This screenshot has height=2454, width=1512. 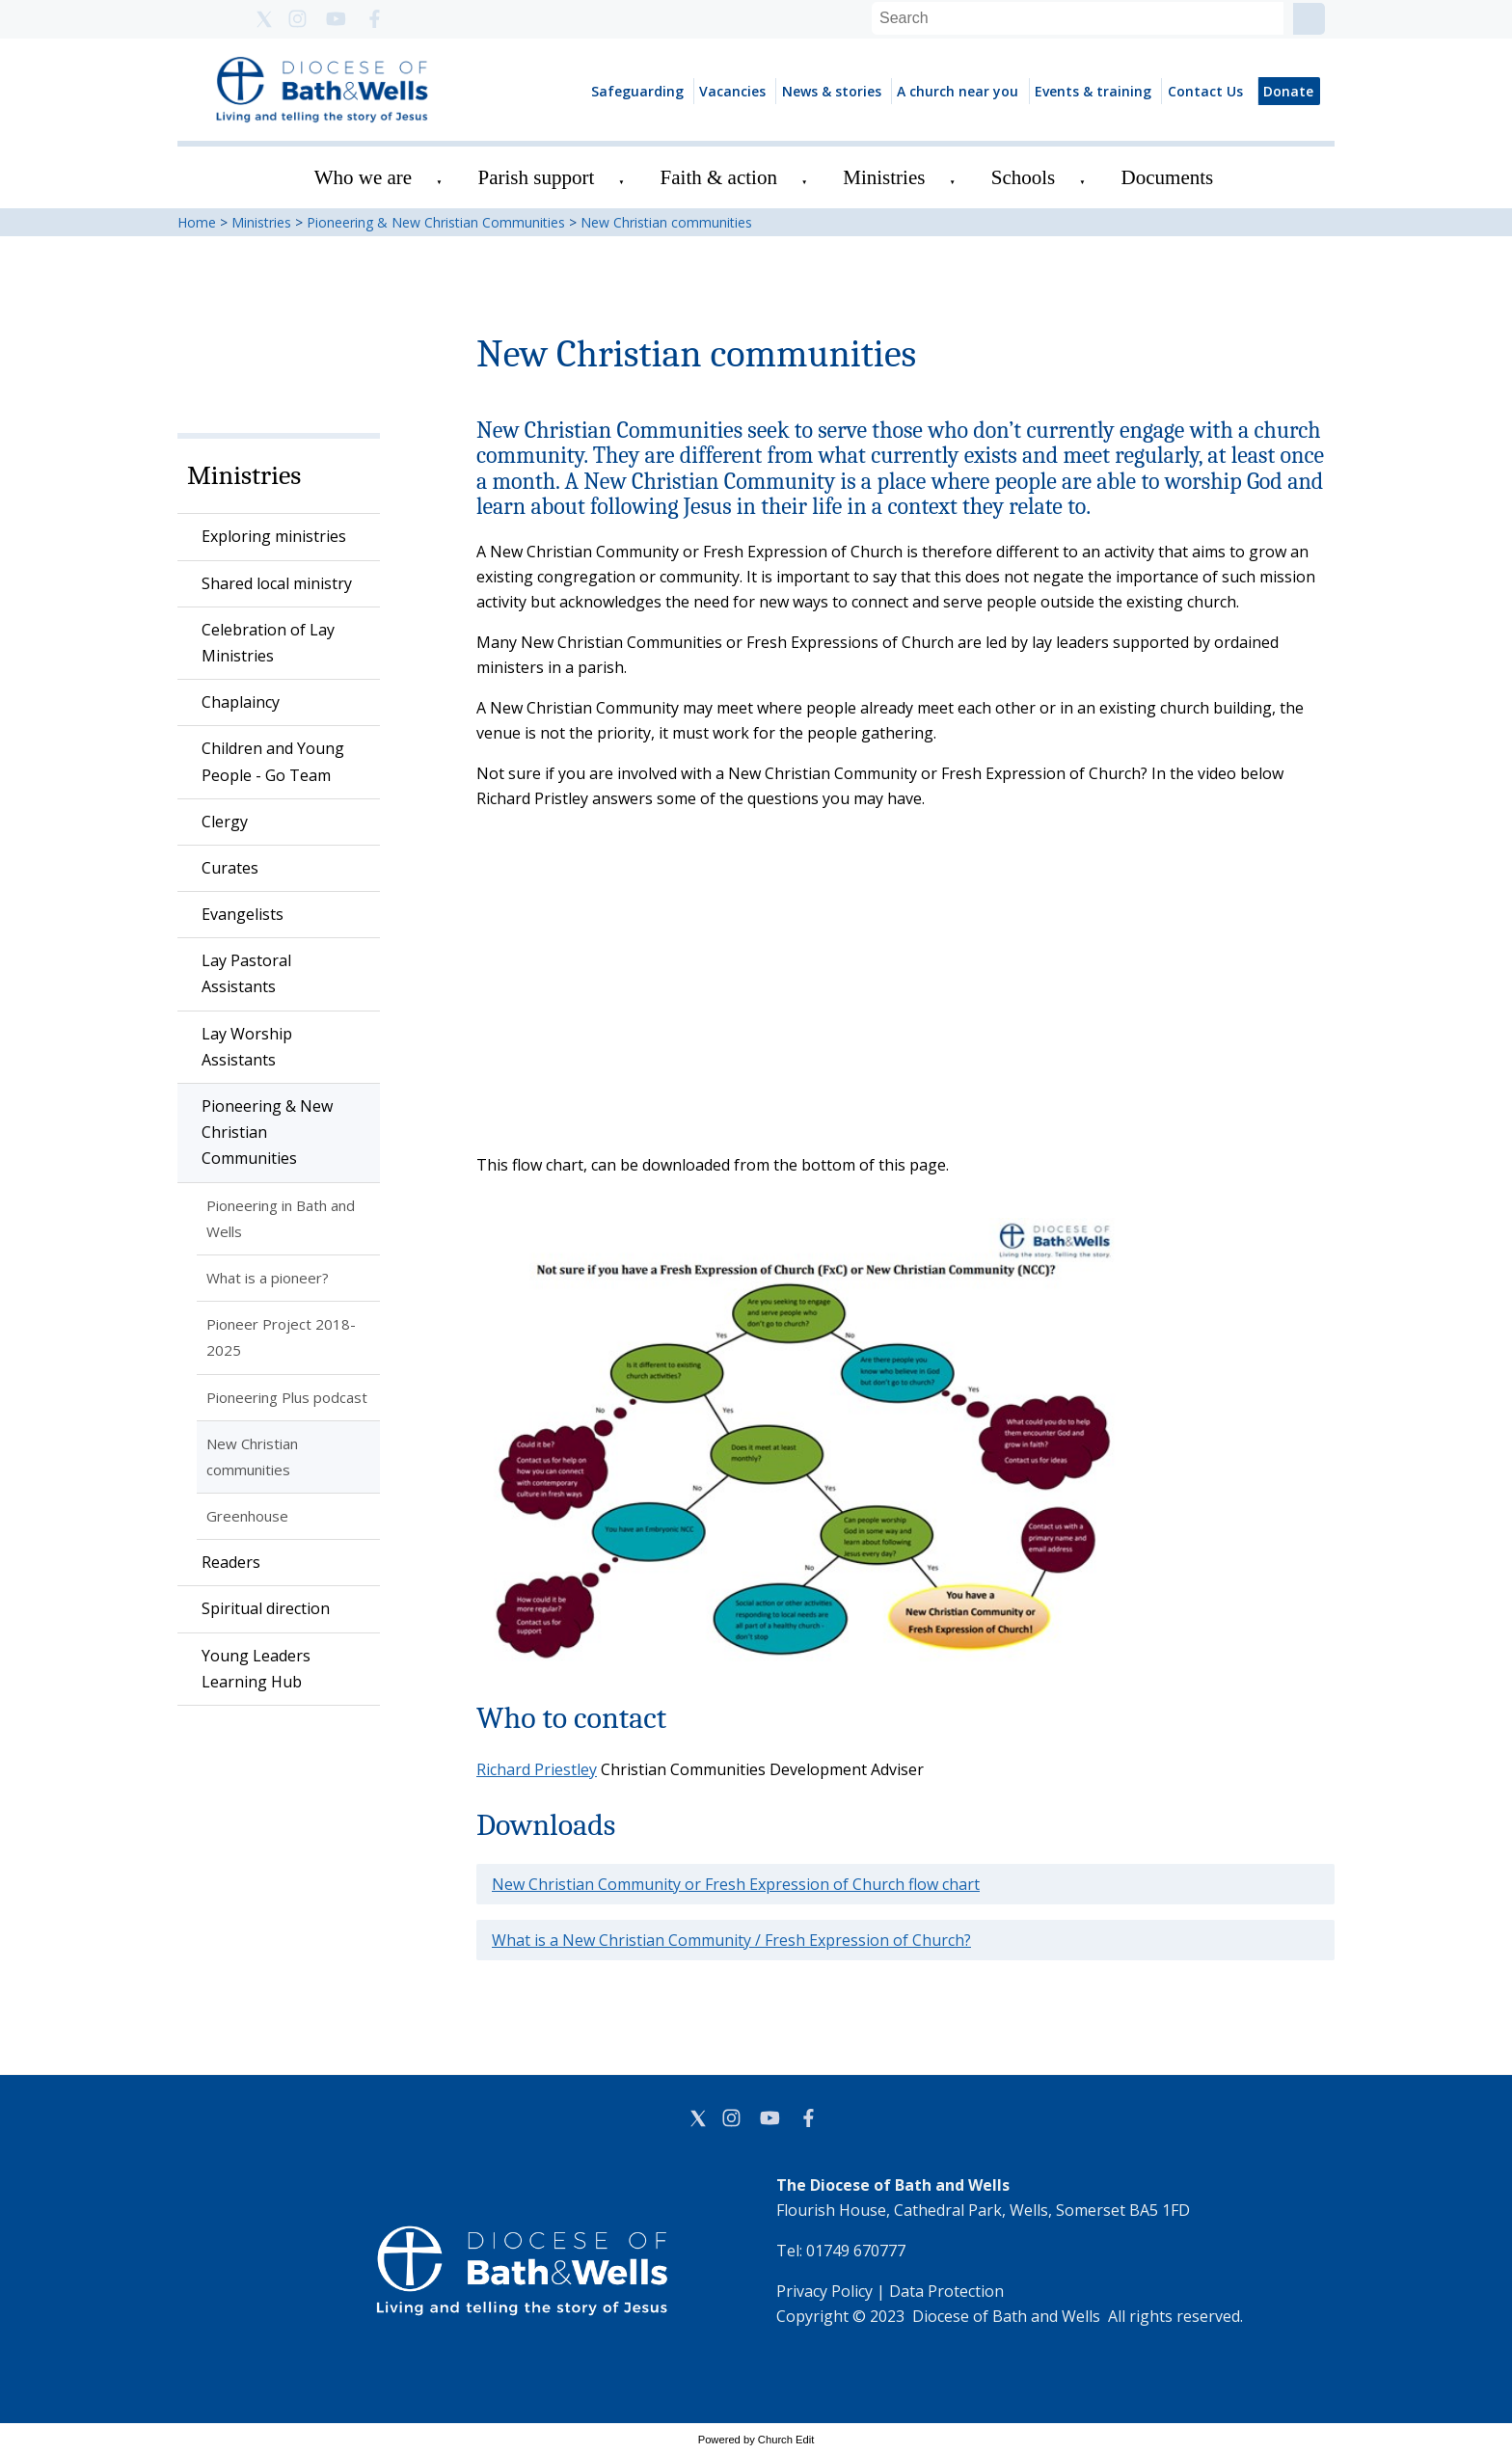 What do you see at coordinates (884, 177) in the screenshot?
I see `Ministries` at bounding box center [884, 177].